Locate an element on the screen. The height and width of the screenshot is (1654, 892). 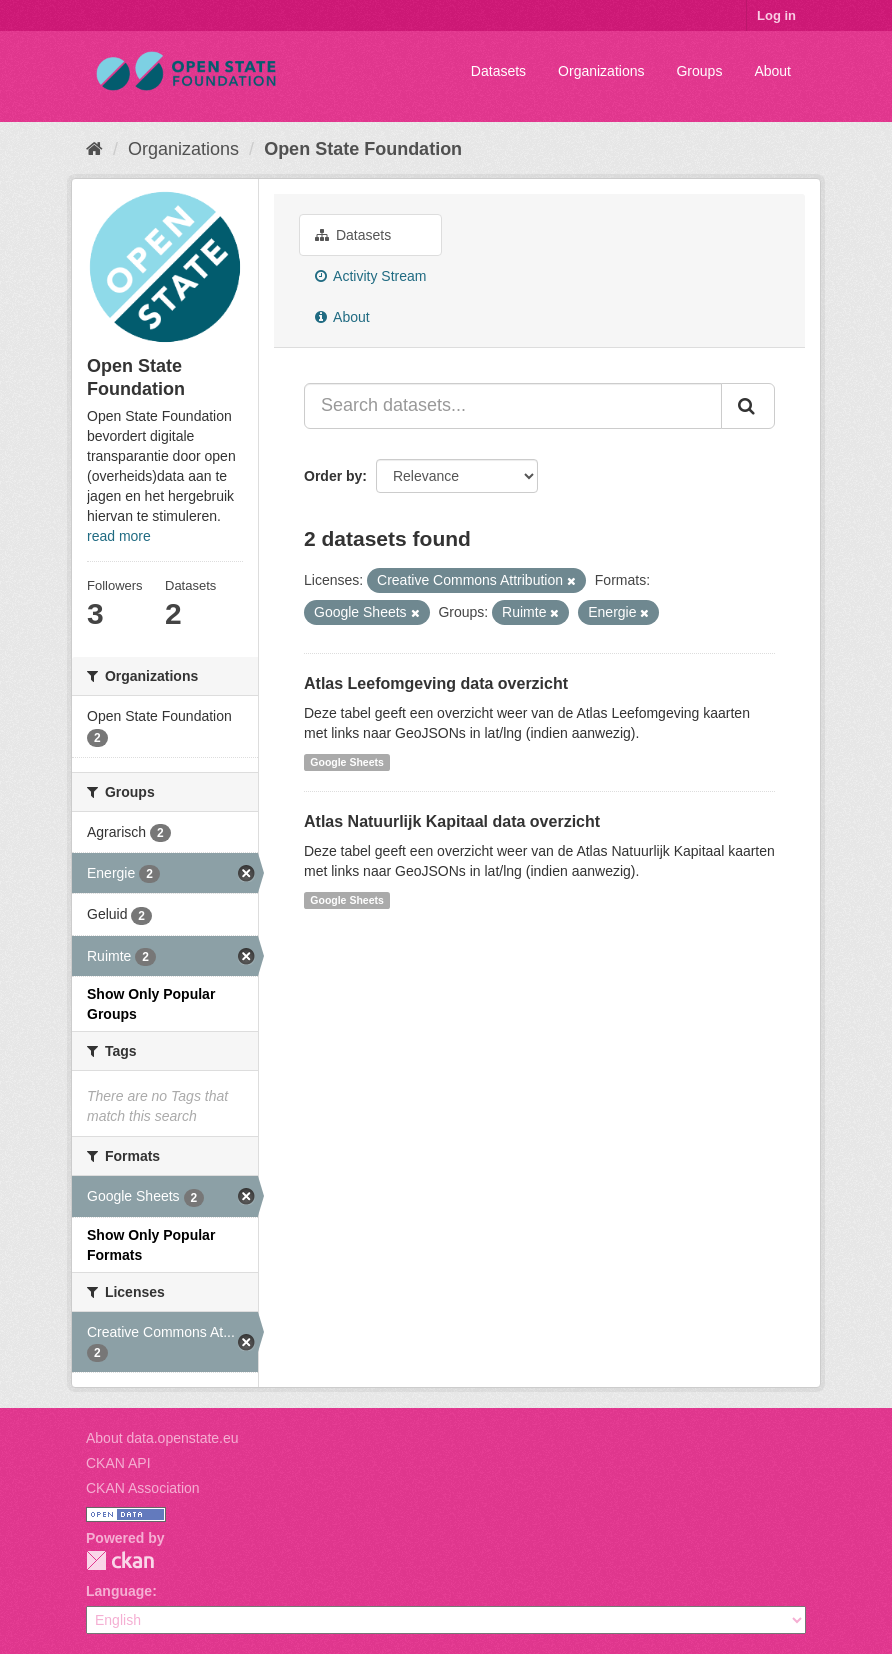
Groups is located at coordinates (699, 71).